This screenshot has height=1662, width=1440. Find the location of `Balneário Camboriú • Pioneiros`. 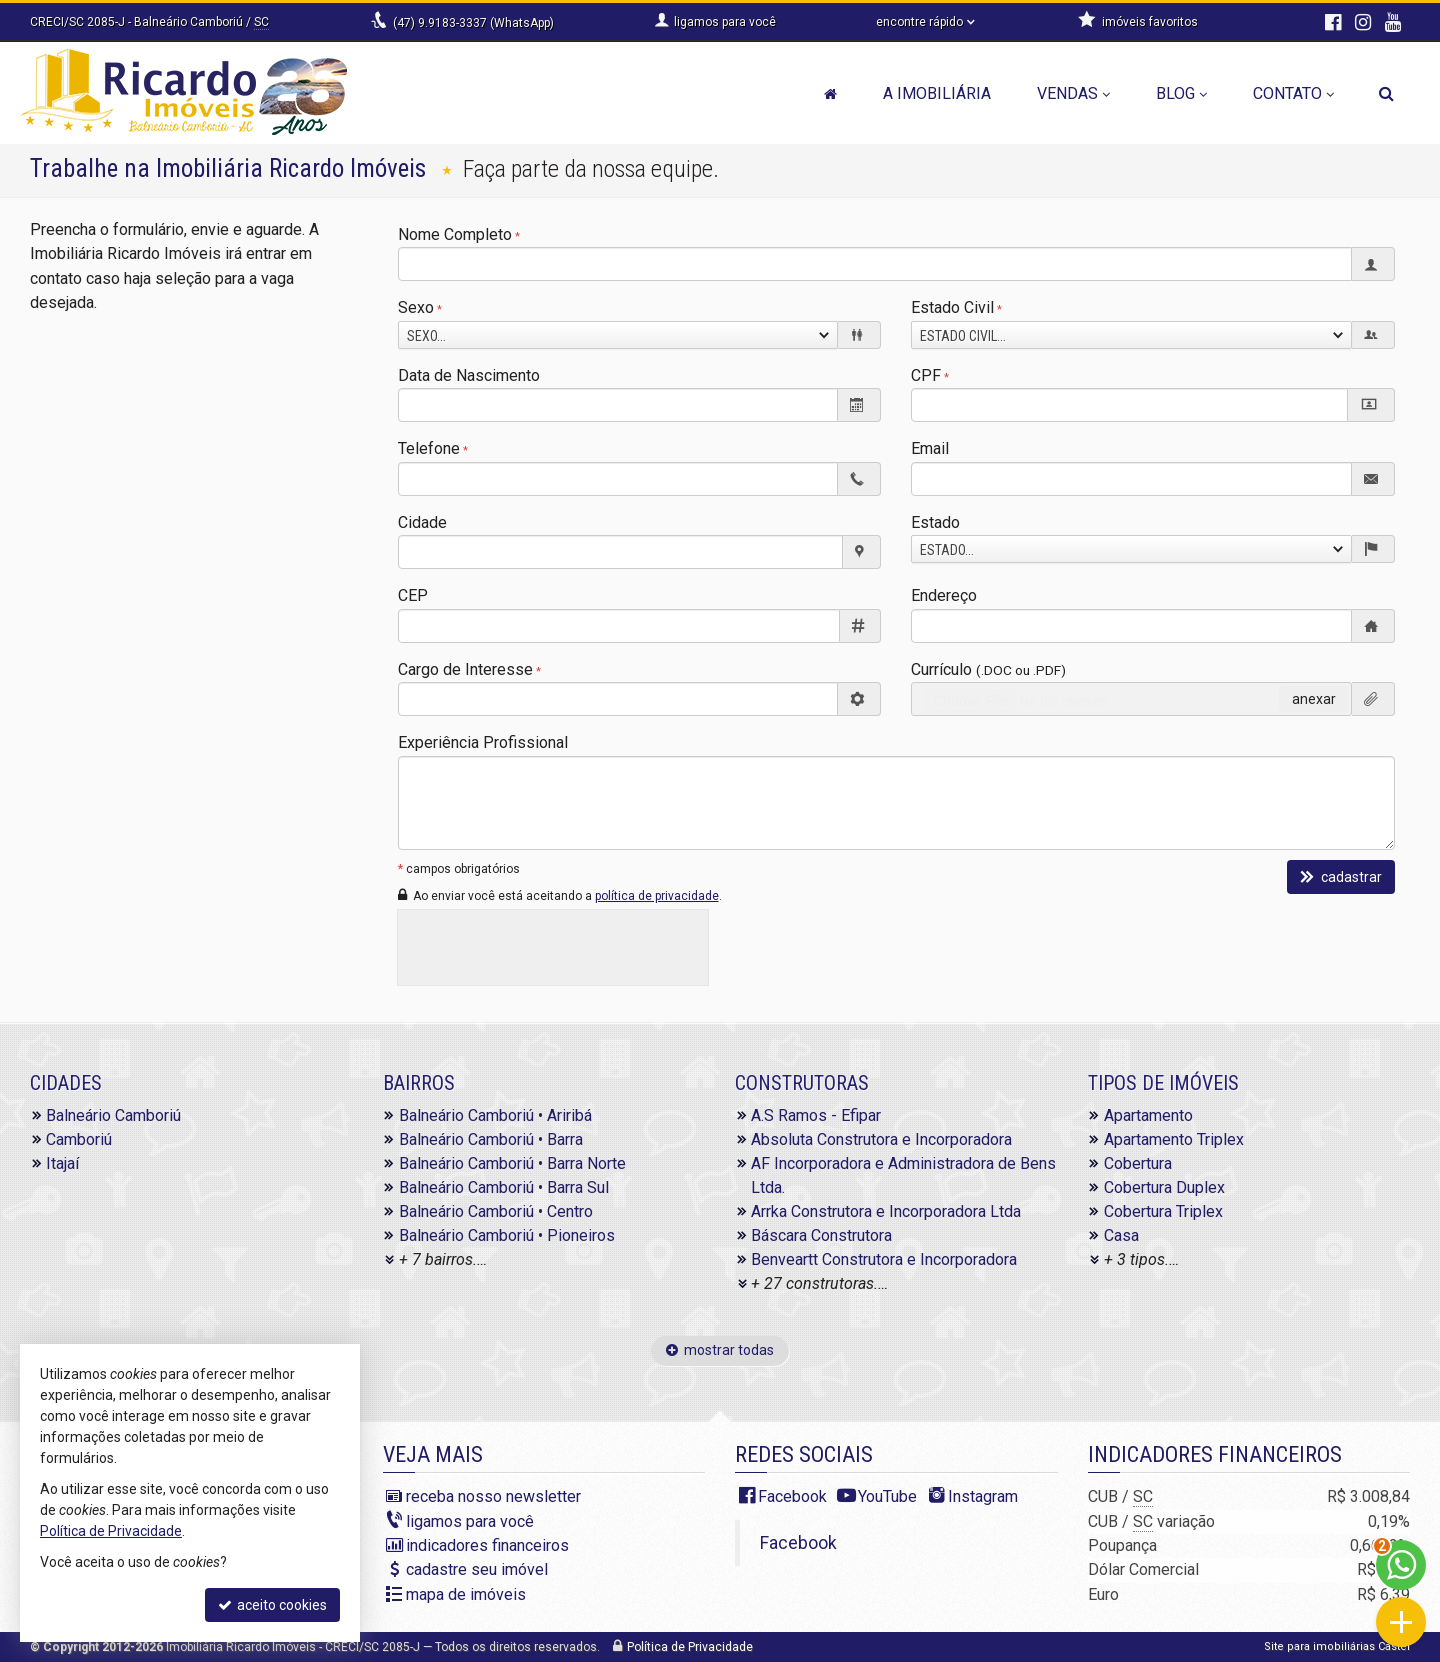

Balneário Camboriú • Pioneiros is located at coordinates (507, 1235).